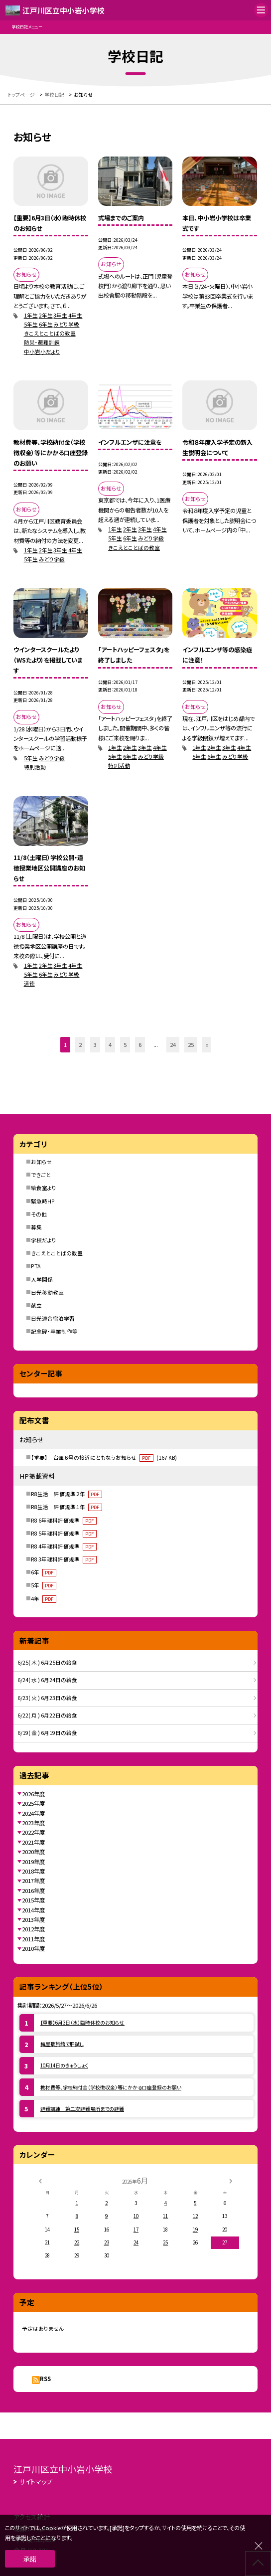  What do you see at coordinates (33, 1919) in the screenshot?
I see `2013年度` at bounding box center [33, 1919].